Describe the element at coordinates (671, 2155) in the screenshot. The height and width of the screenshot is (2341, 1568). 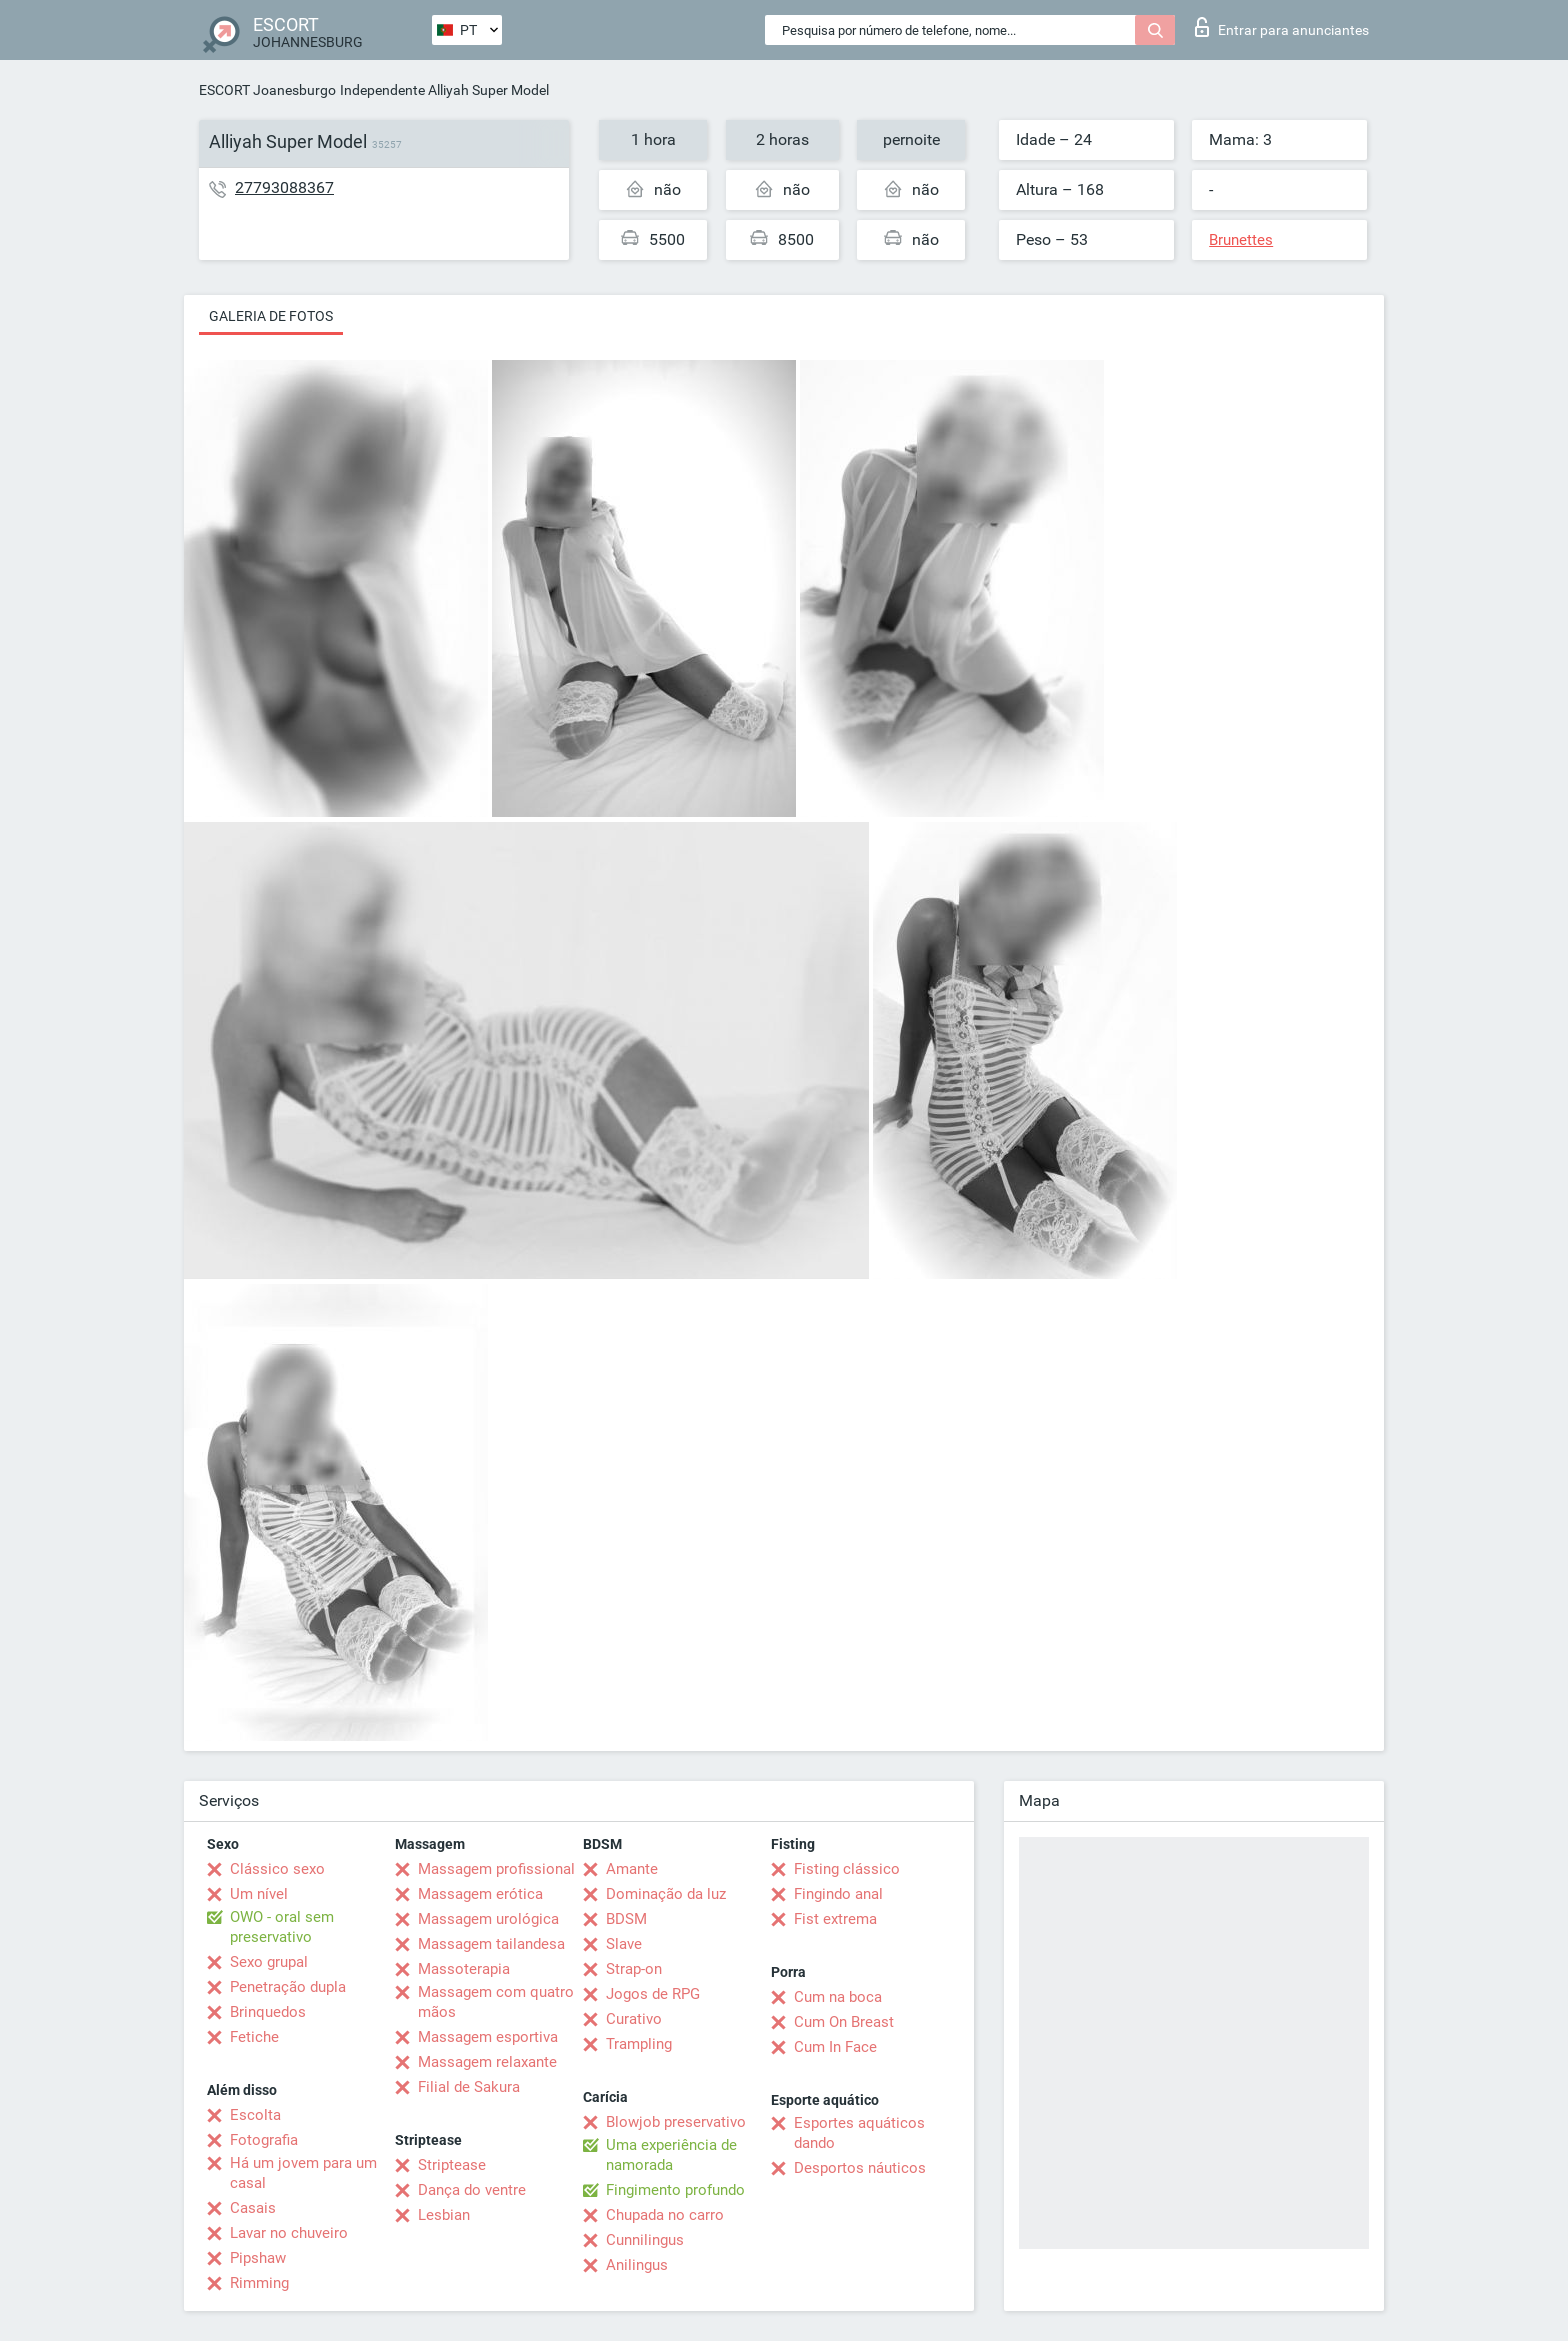
I see `Uma experiência de namorada` at that location.